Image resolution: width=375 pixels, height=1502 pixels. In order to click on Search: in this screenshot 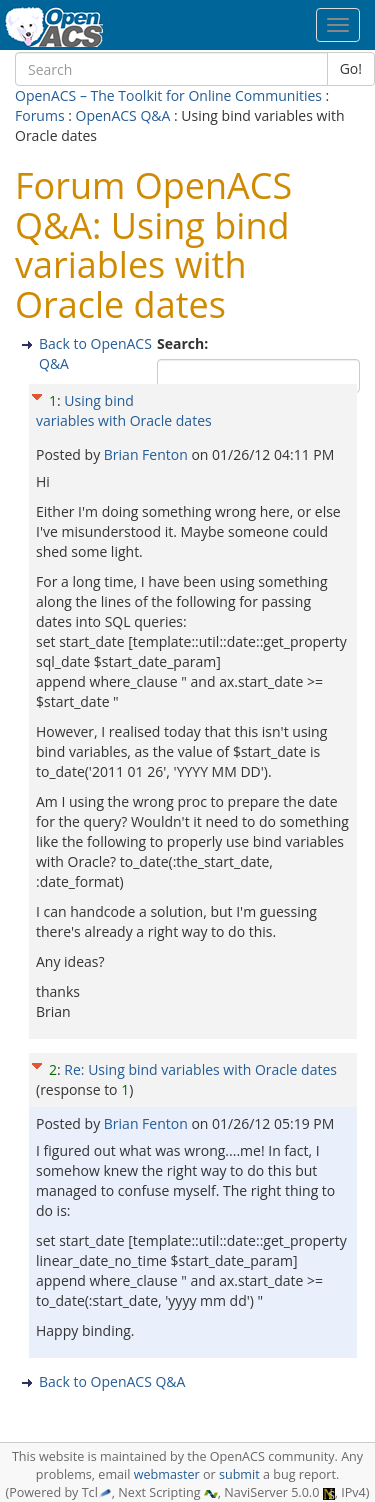, I will do `click(184, 343)`.